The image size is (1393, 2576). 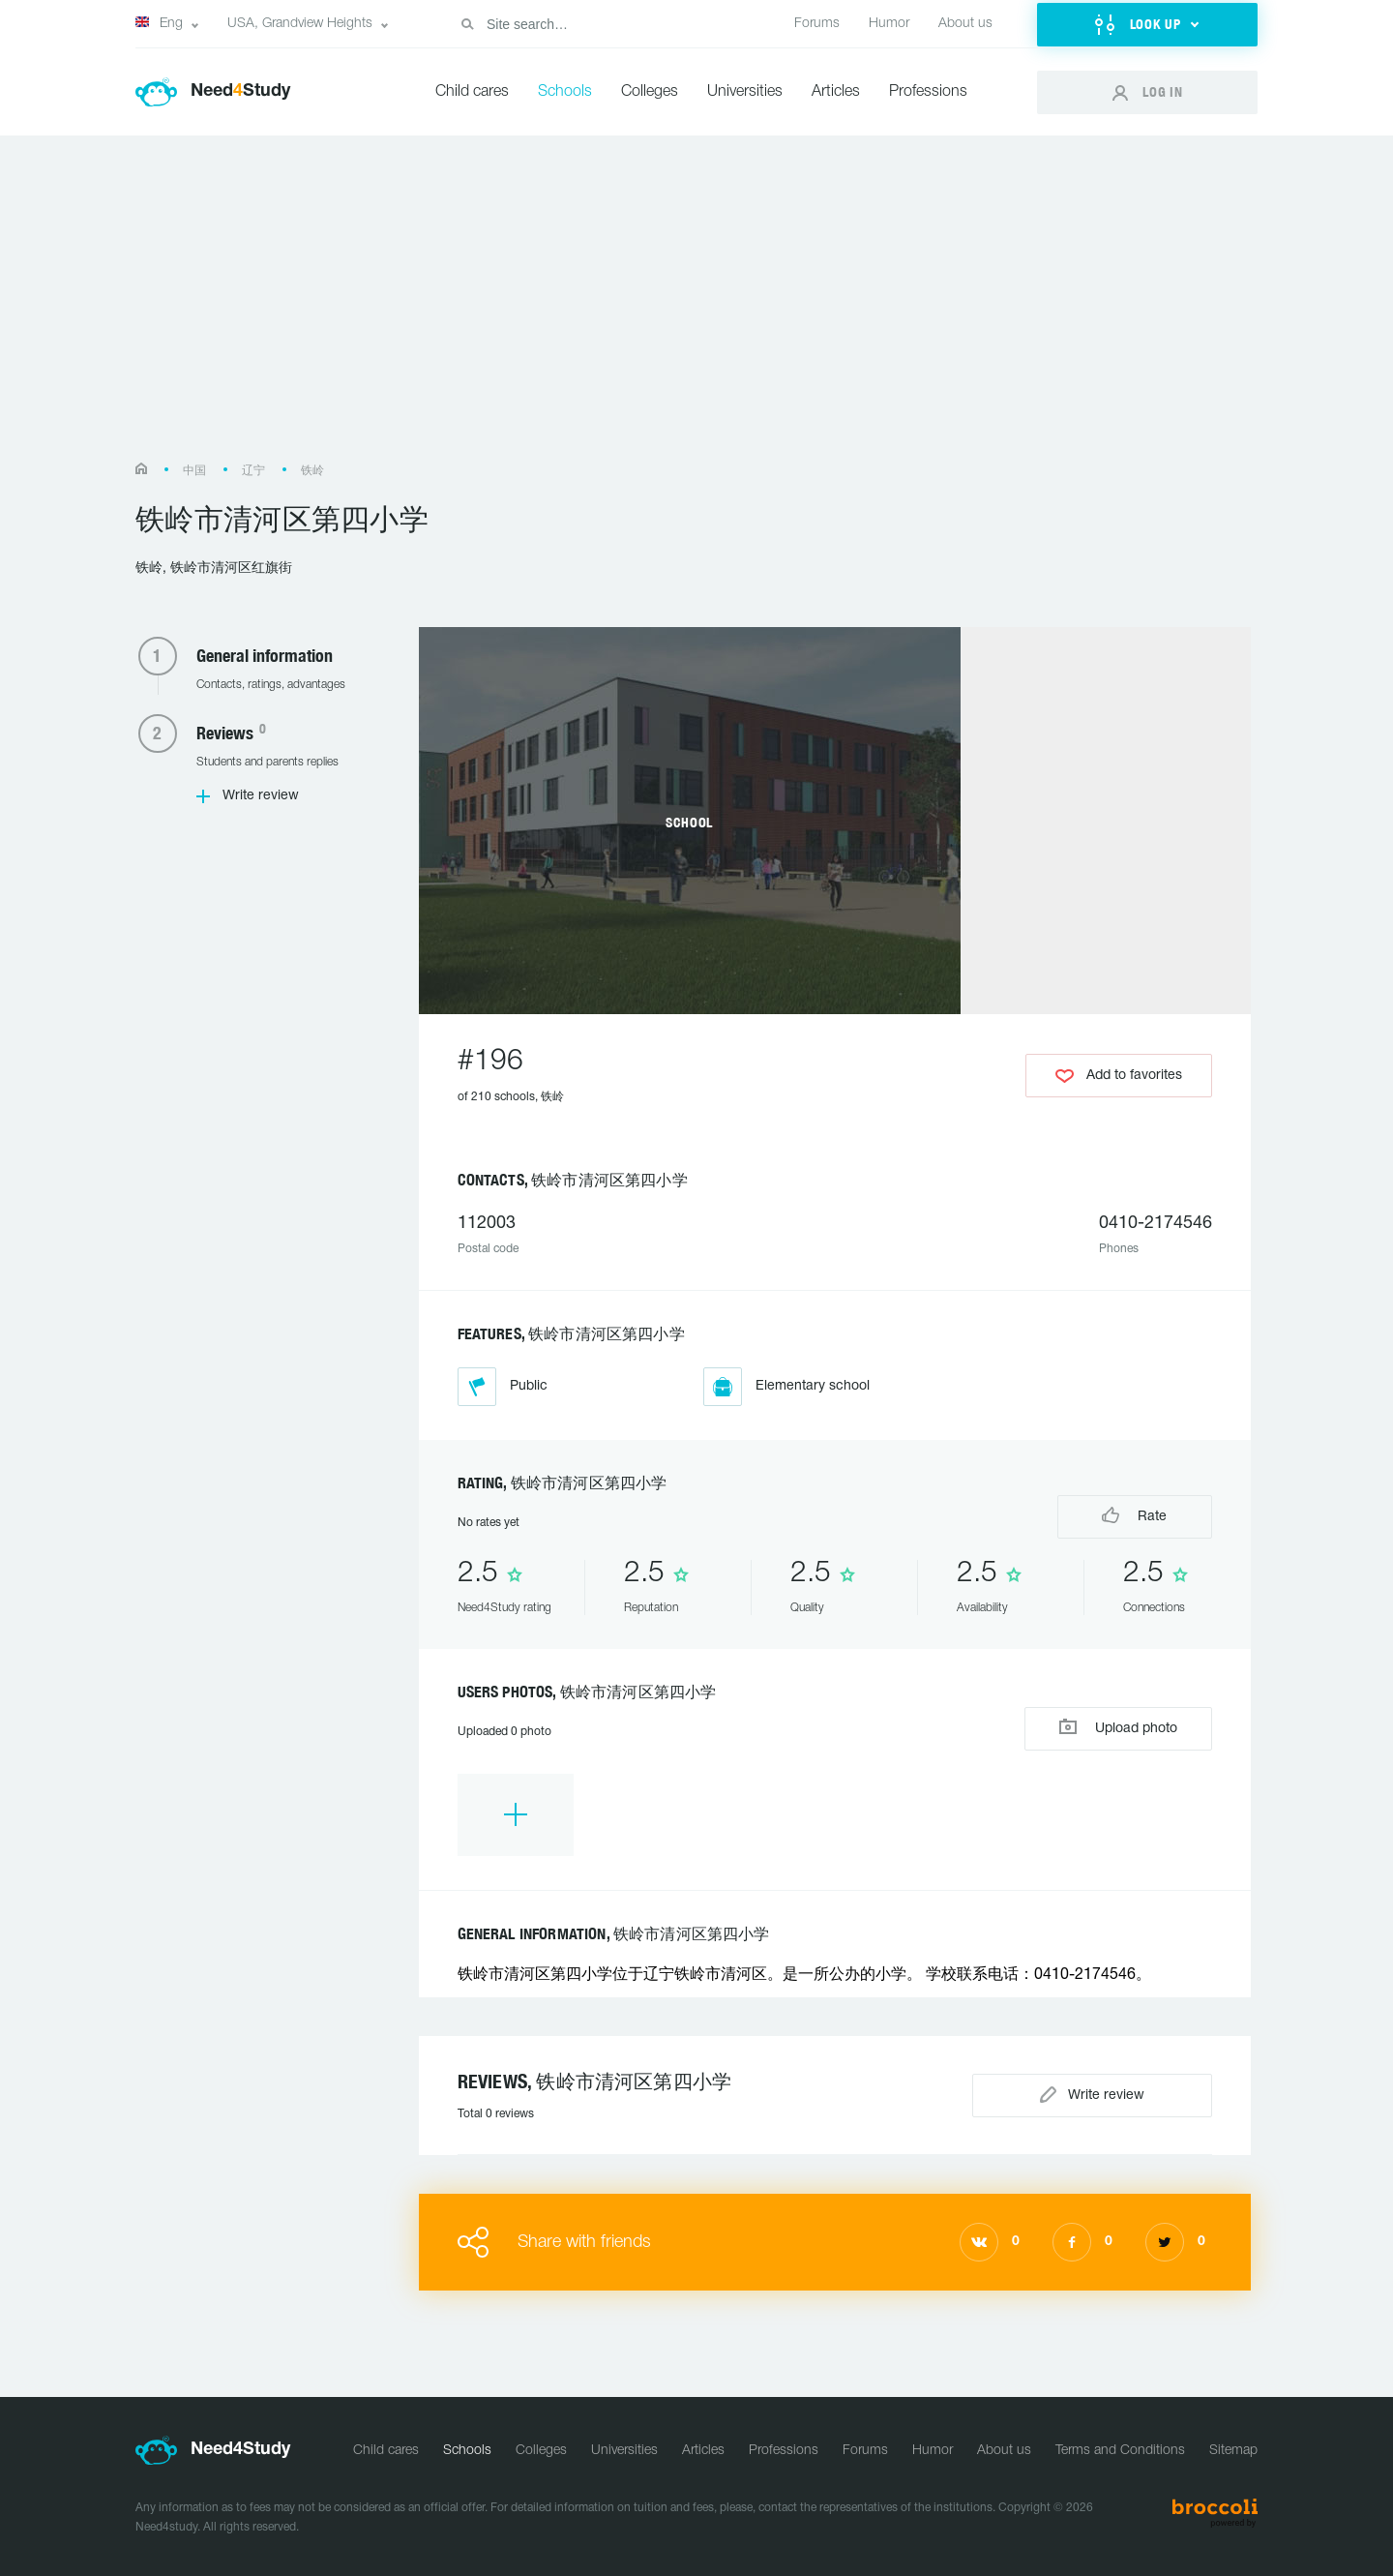 I want to click on Terms and Conditions, so click(x=1120, y=2450).